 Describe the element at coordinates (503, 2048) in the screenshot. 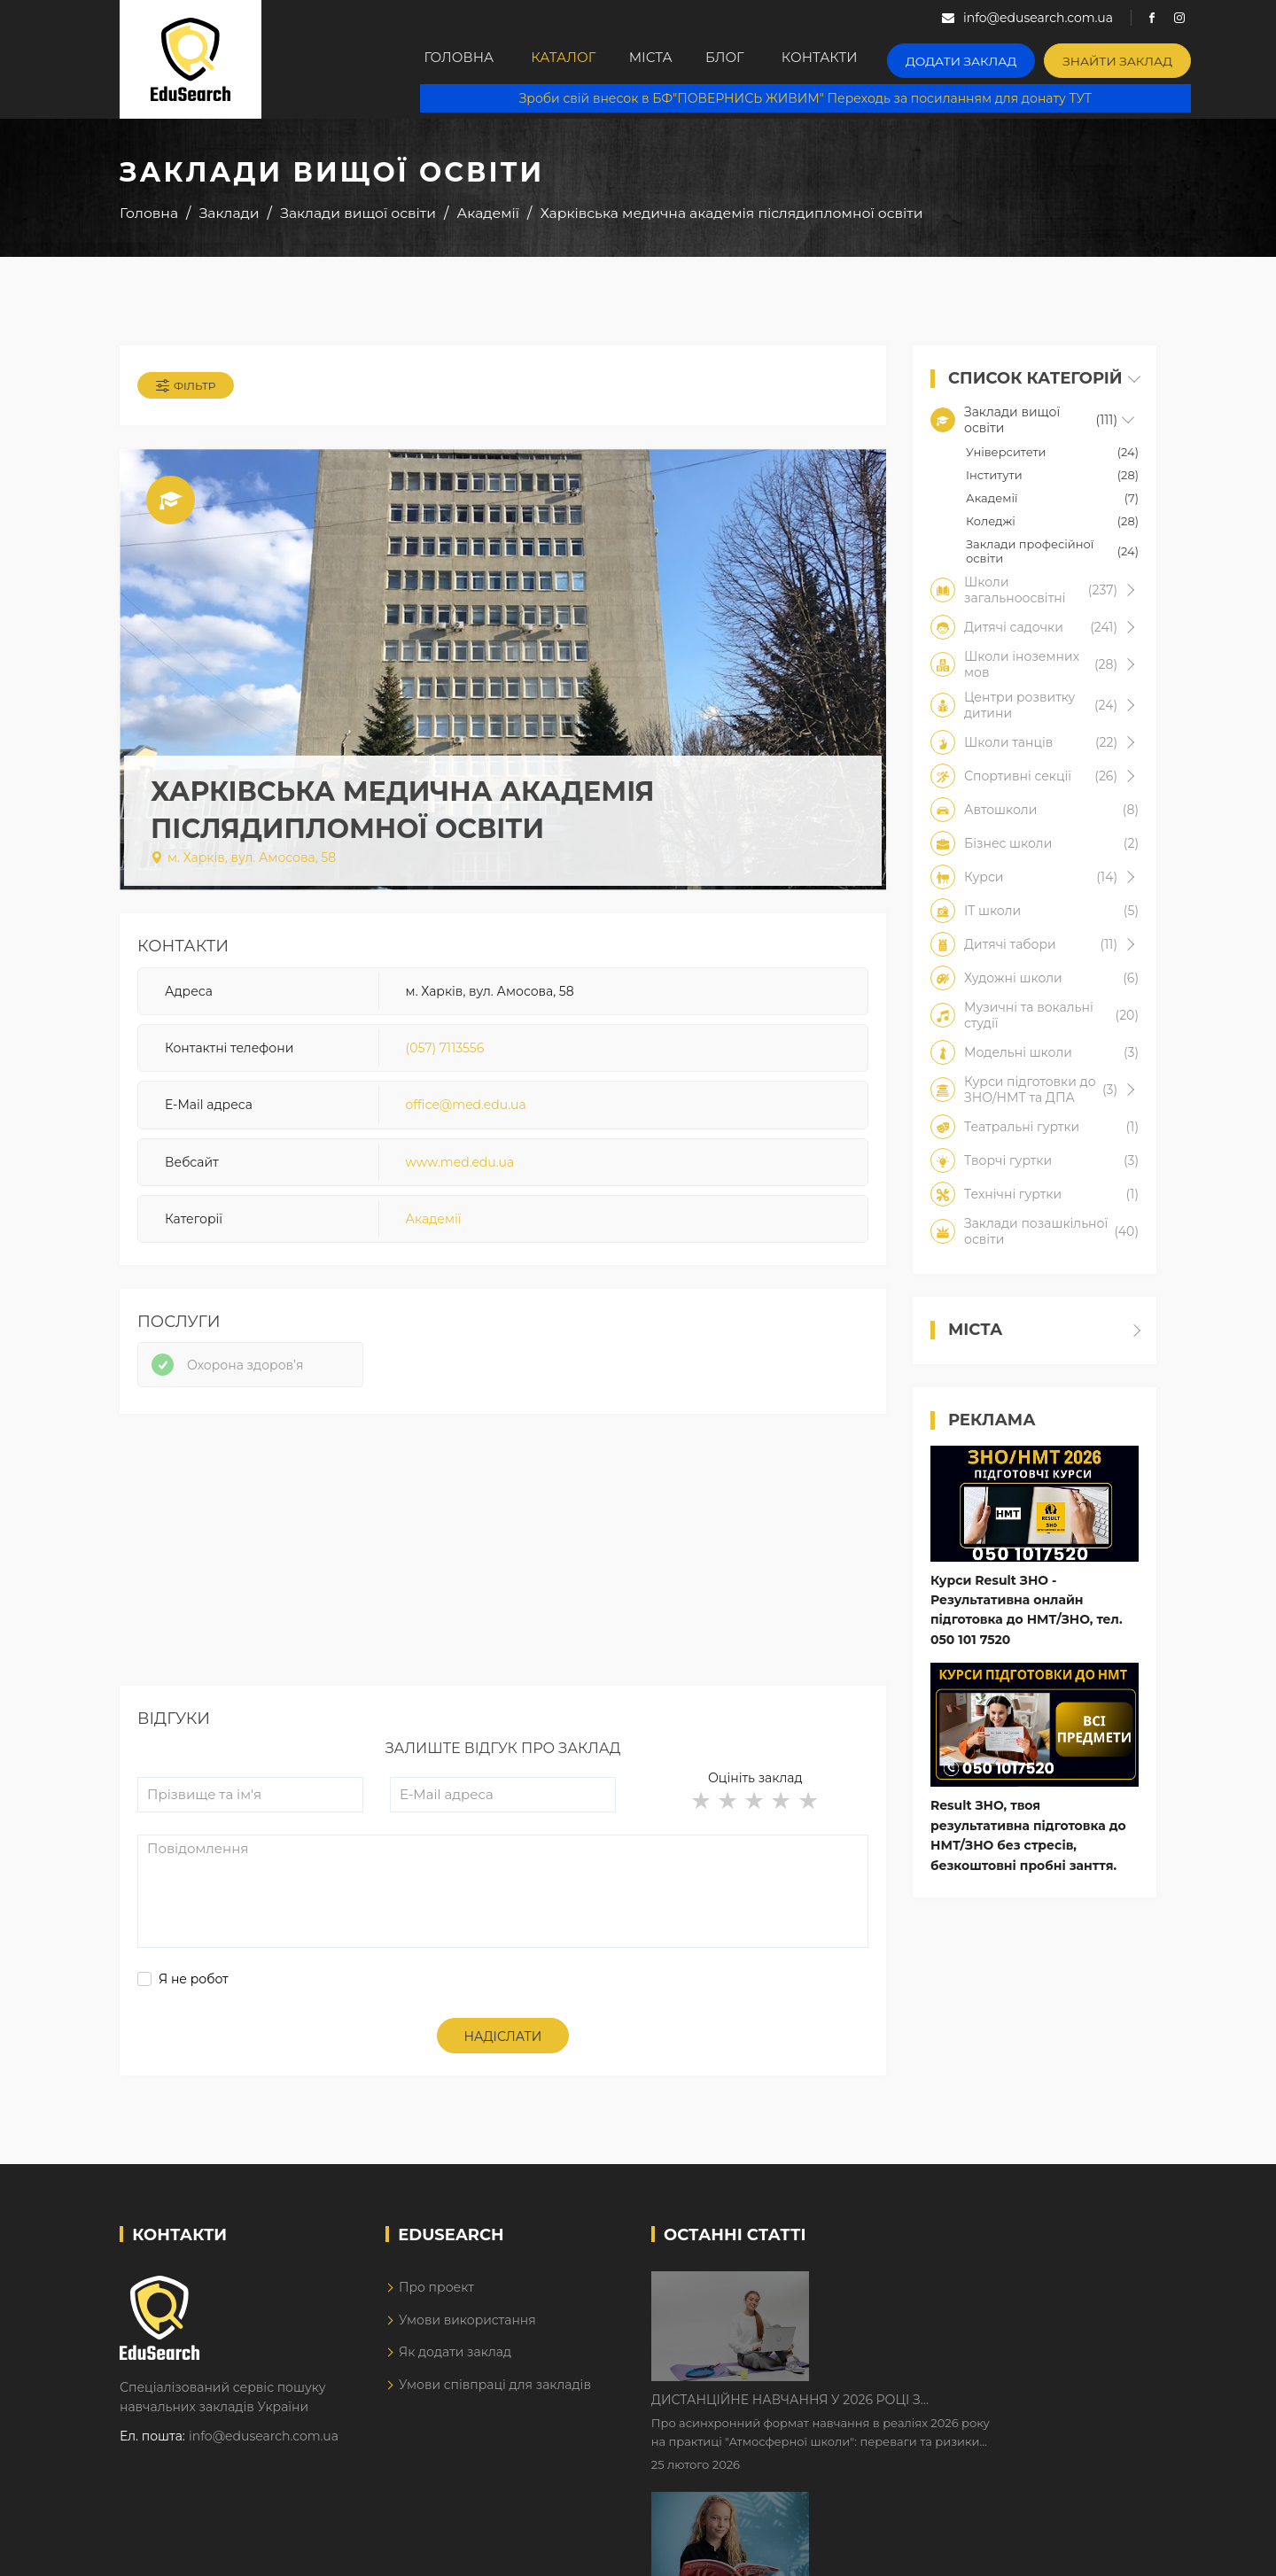

I see `Надіслати` at that location.